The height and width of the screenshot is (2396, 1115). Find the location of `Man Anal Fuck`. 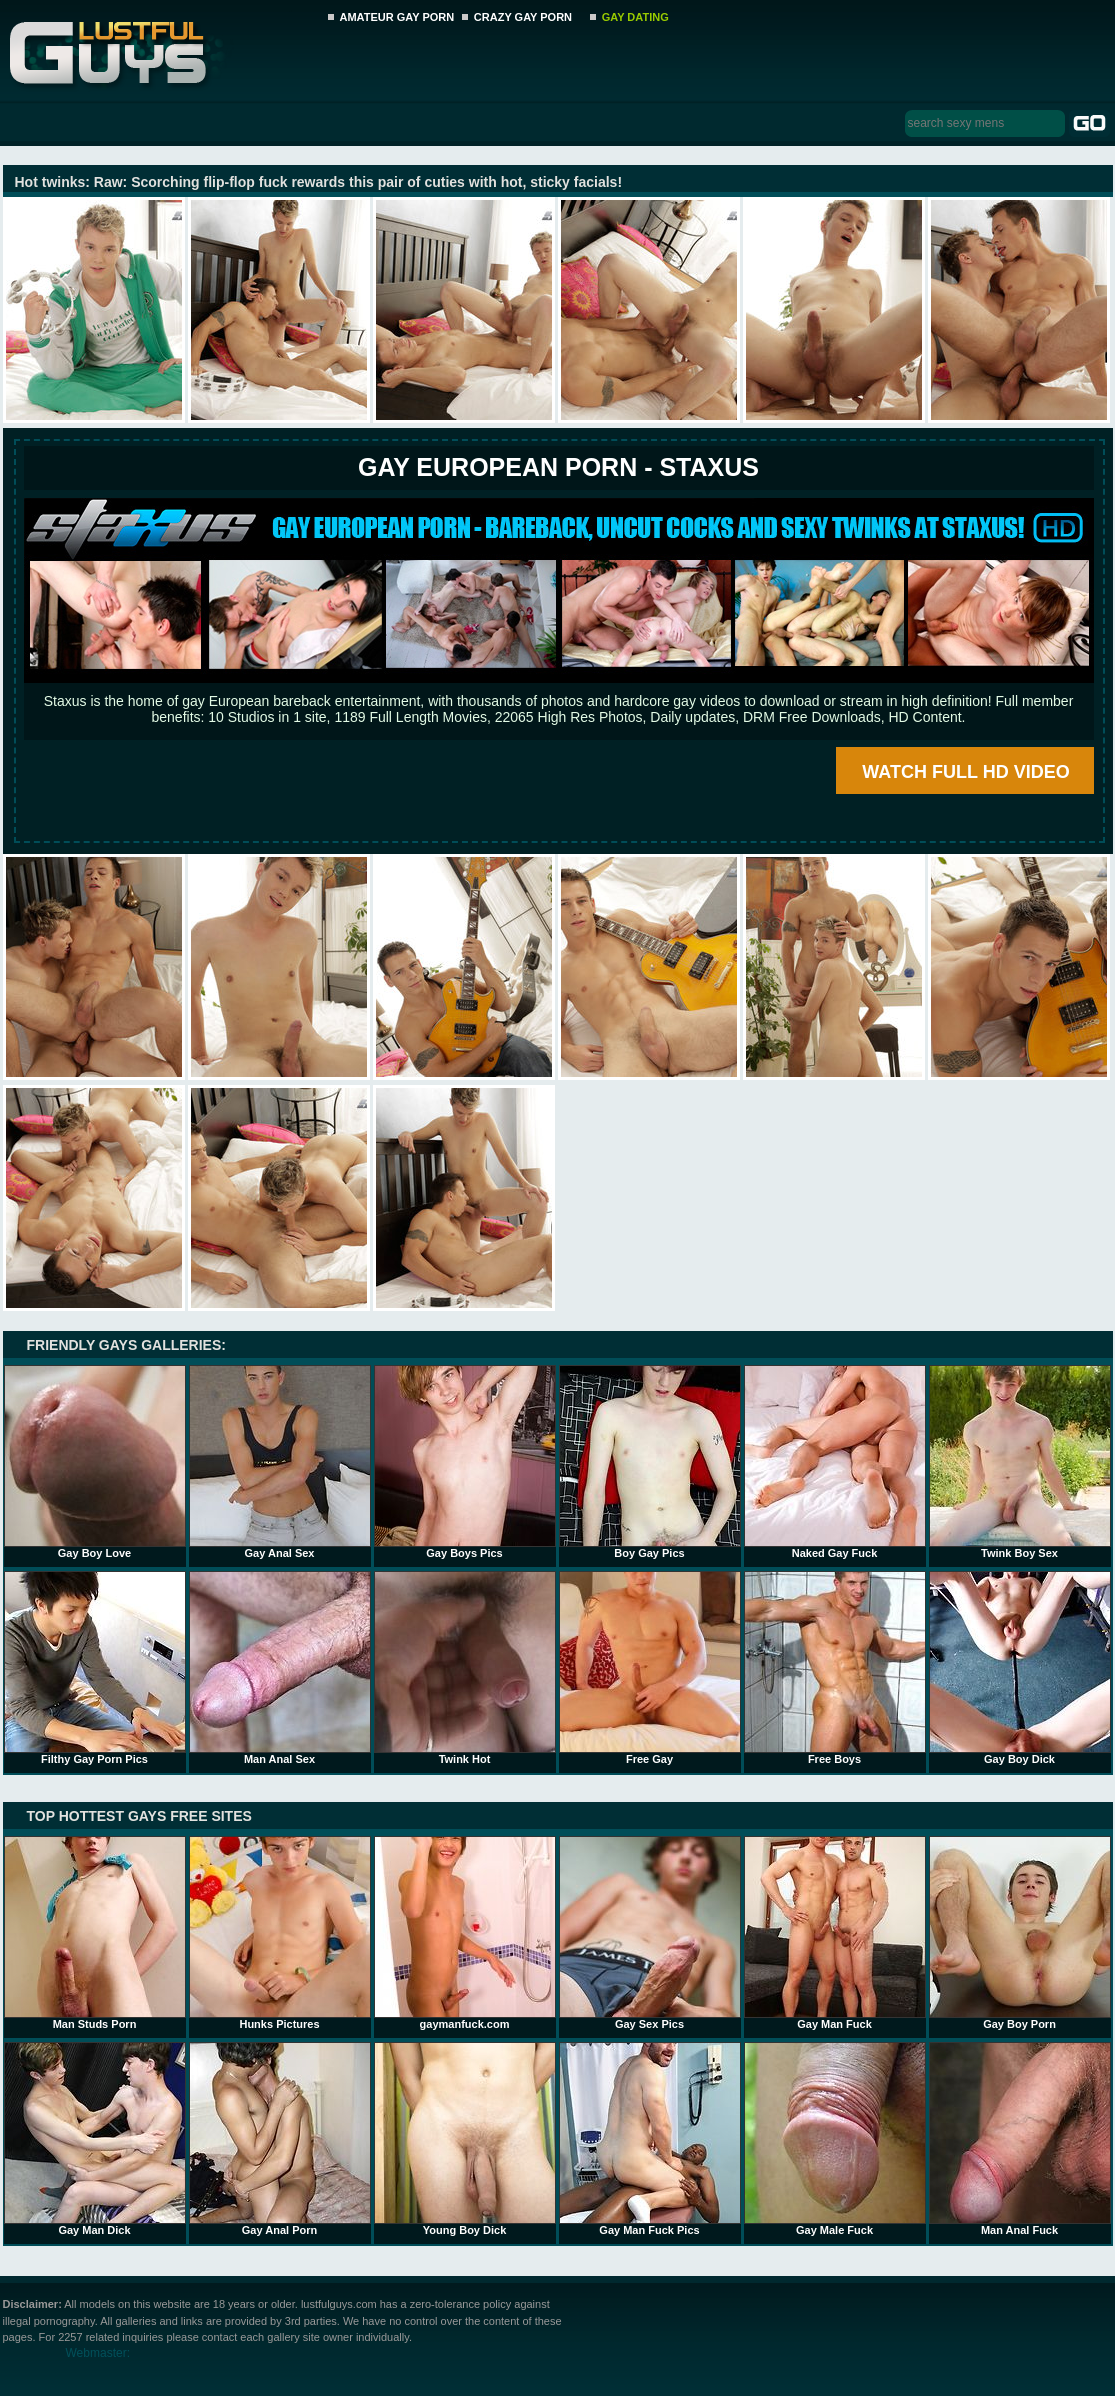

Man Anal Fuck is located at coordinates (1020, 2139).